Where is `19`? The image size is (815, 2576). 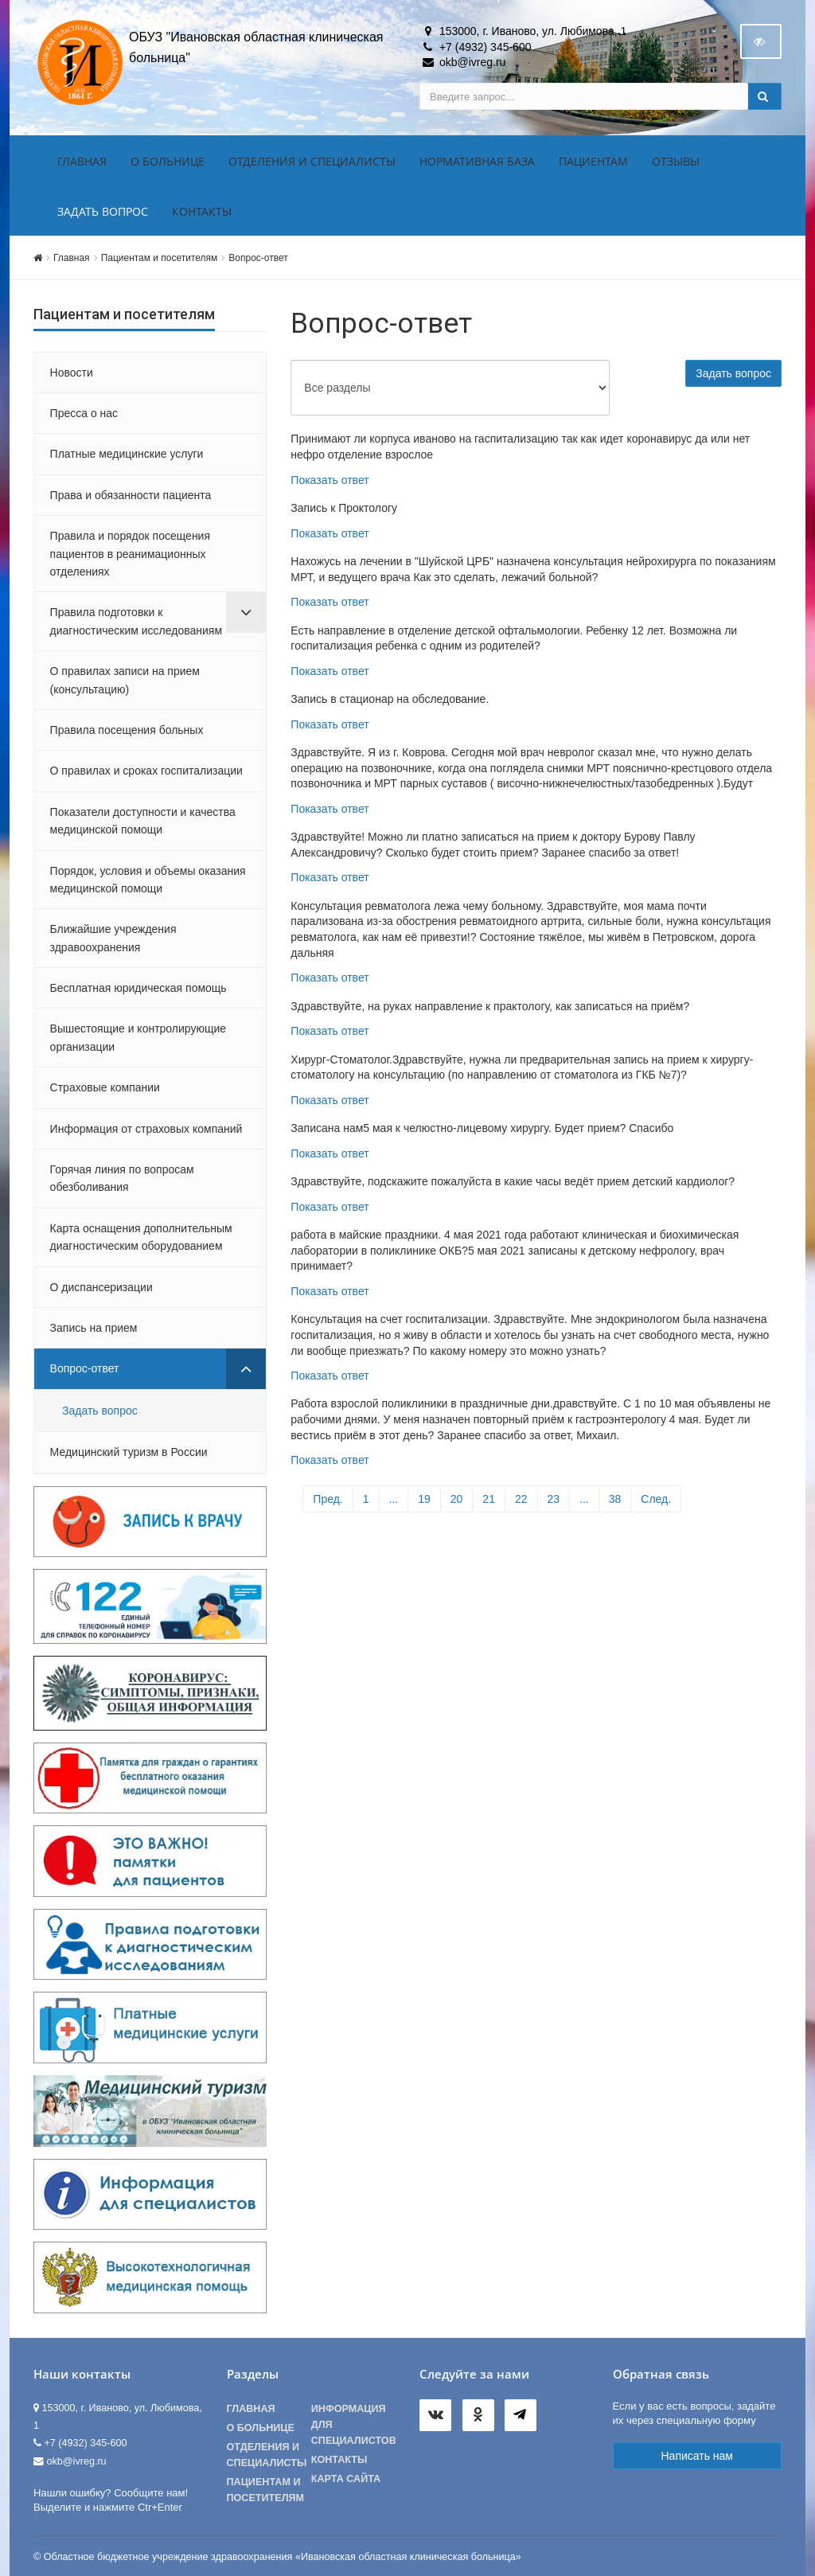 19 is located at coordinates (424, 1499).